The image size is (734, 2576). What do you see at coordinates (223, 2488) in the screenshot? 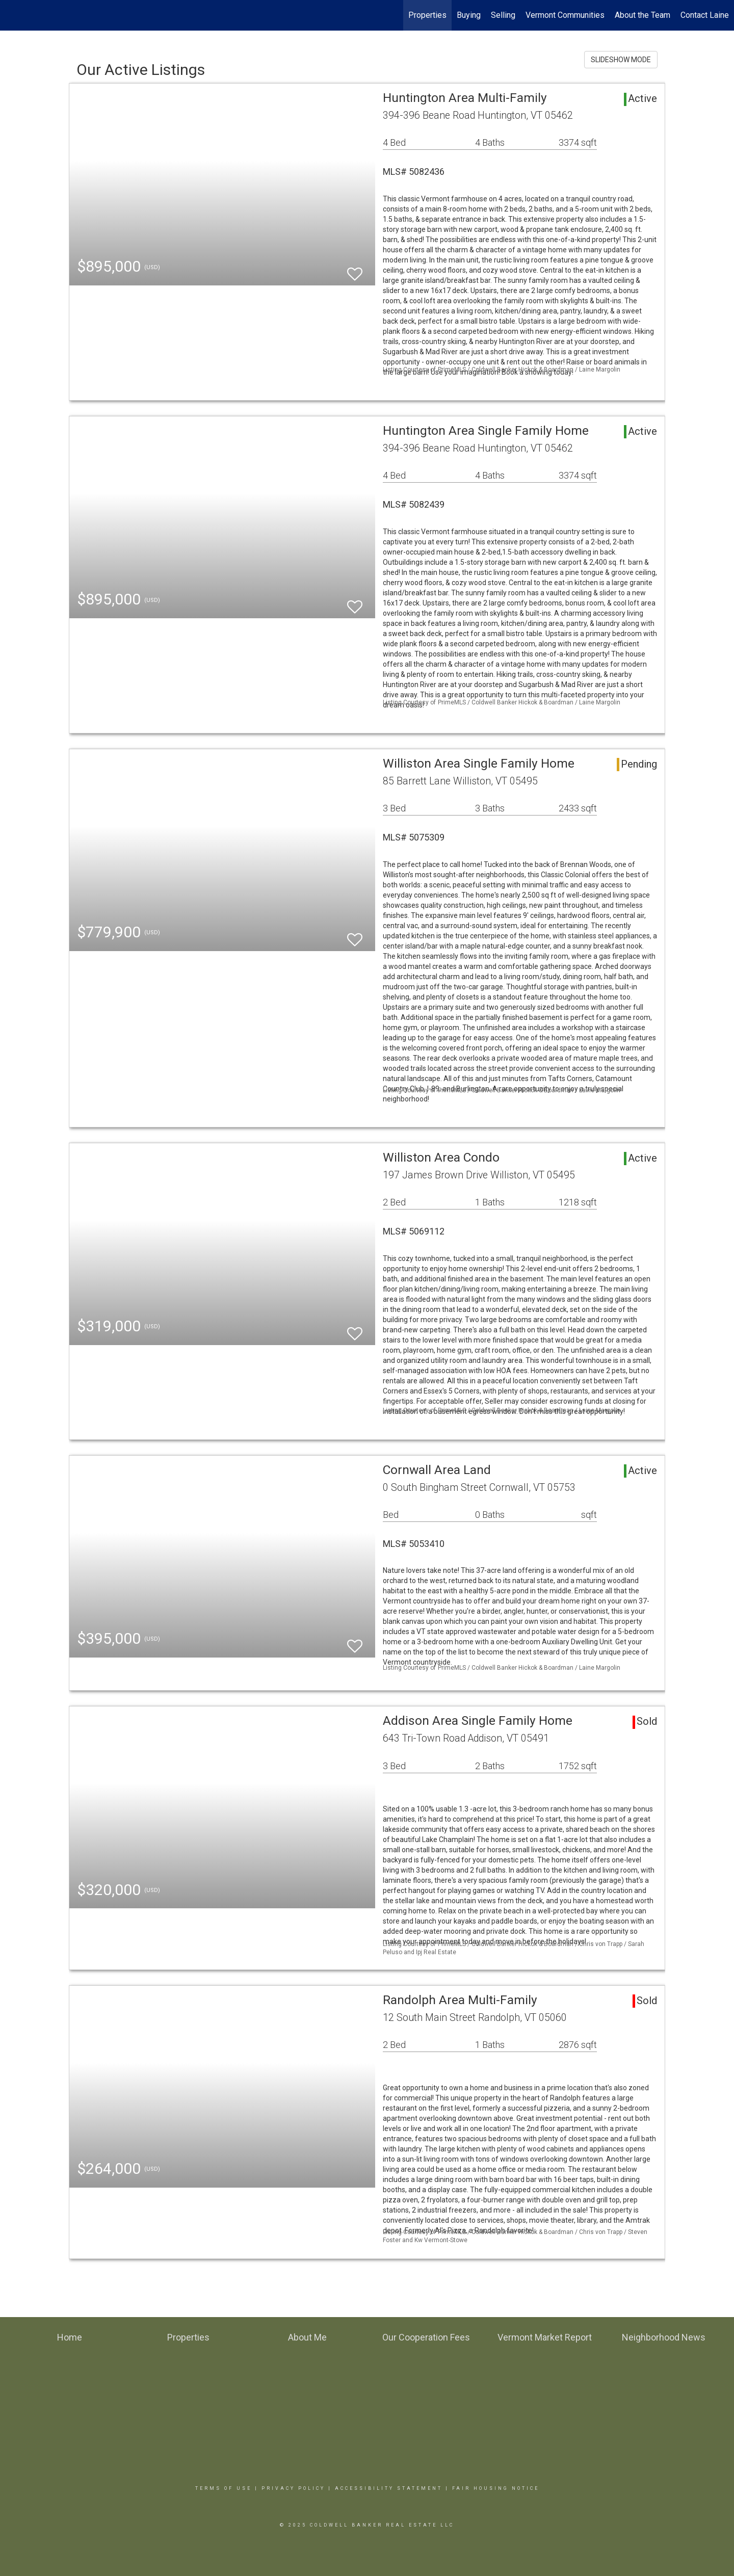
I see `Terms Of Use` at bounding box center [223, 2488].